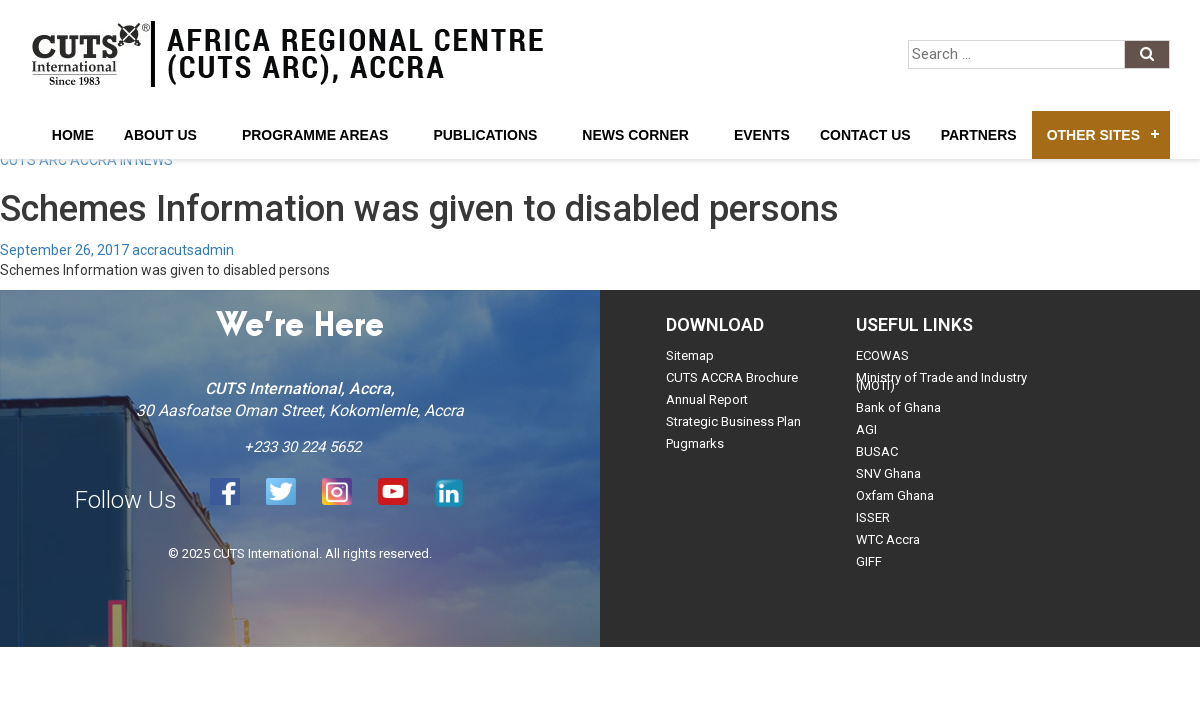  I want to click on About Us, so click(160, 135).